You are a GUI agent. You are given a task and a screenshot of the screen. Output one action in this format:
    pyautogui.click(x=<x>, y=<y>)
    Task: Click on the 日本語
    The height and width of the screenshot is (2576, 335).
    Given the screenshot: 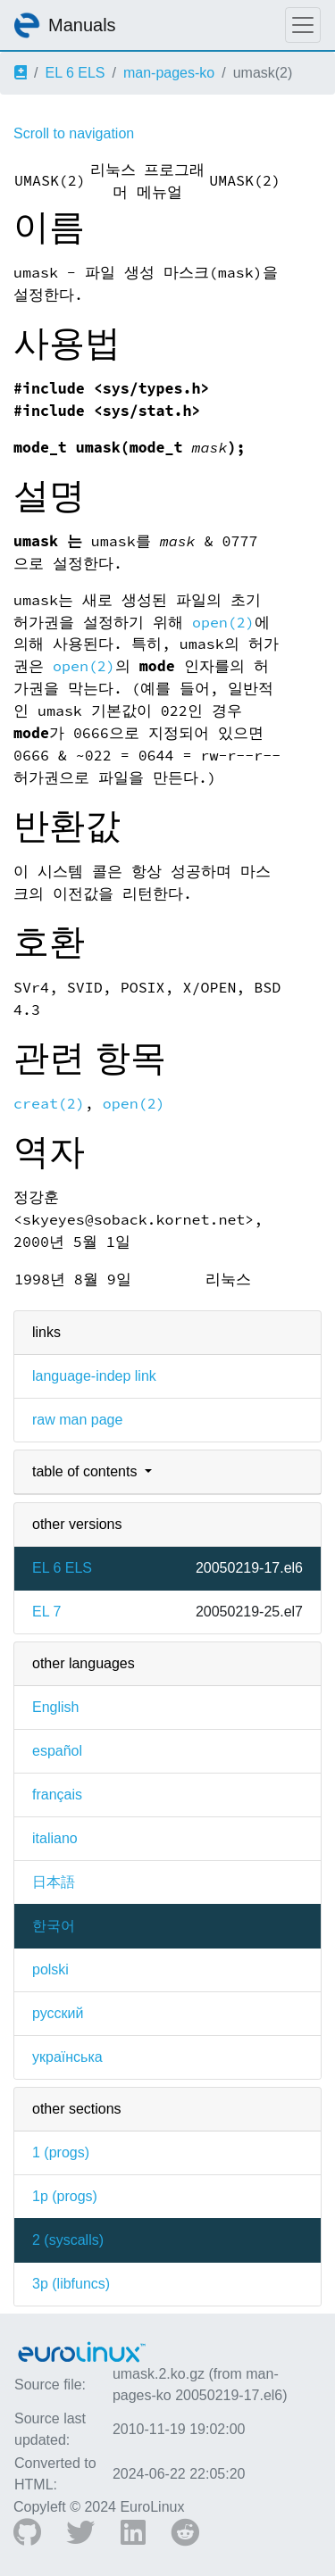 What is the action you would take?
    pyautogui.click(x=53, y=1882)
    